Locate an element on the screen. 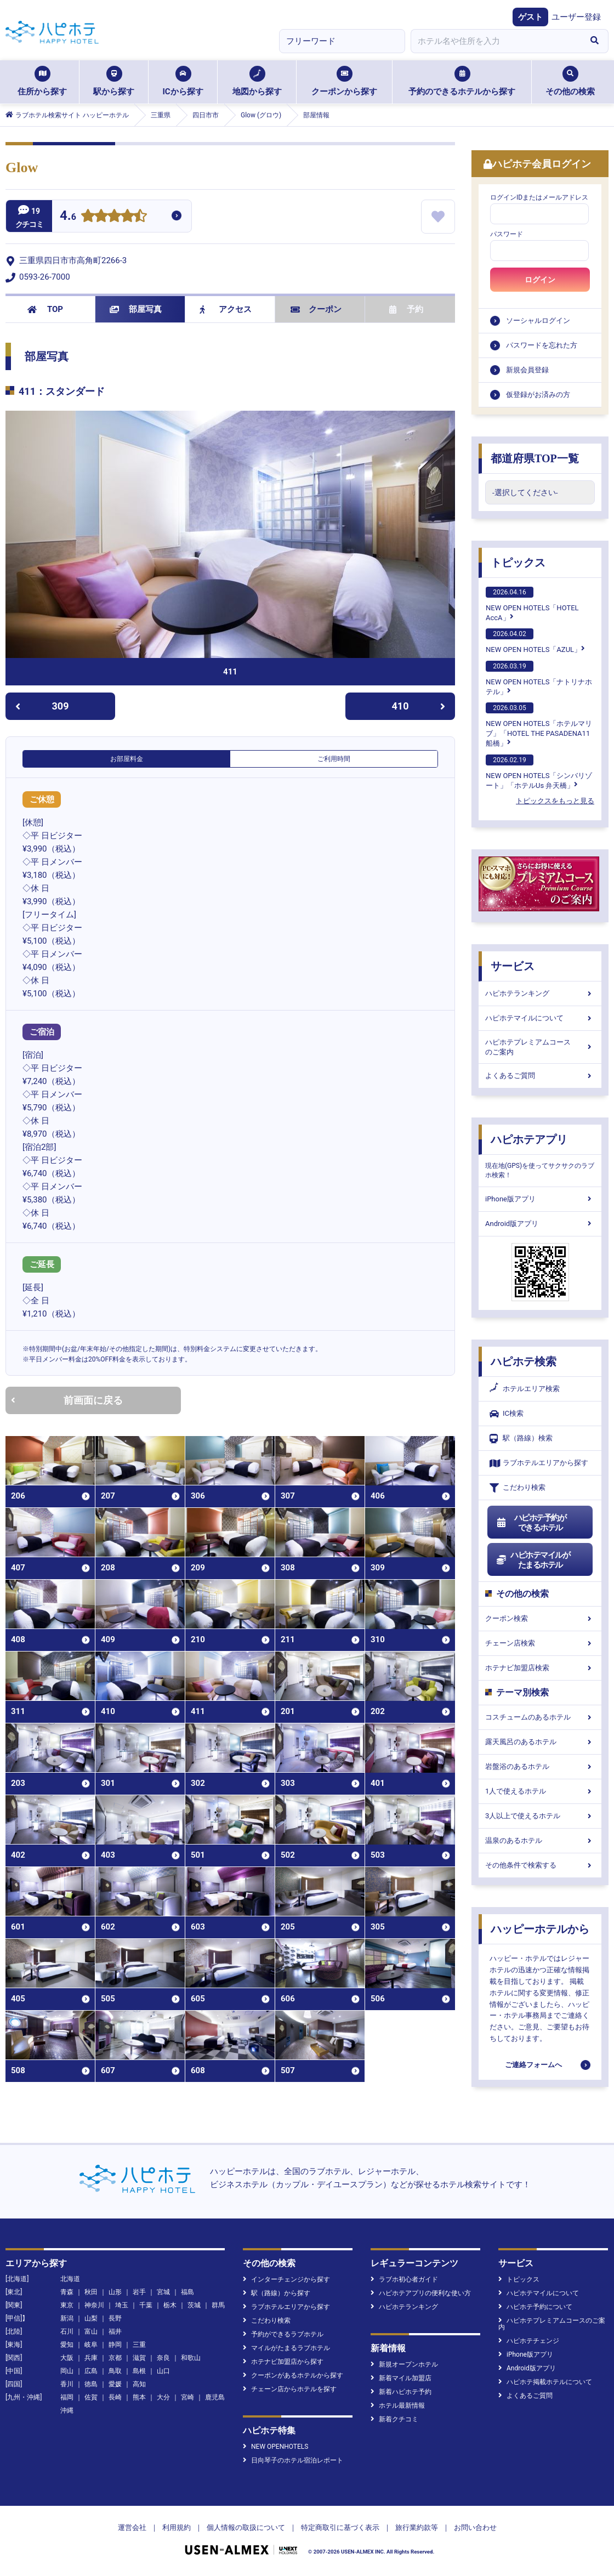 The width and height of the screenshot is (614, 2576). 住所から探す is located at coordinates (42, 81).